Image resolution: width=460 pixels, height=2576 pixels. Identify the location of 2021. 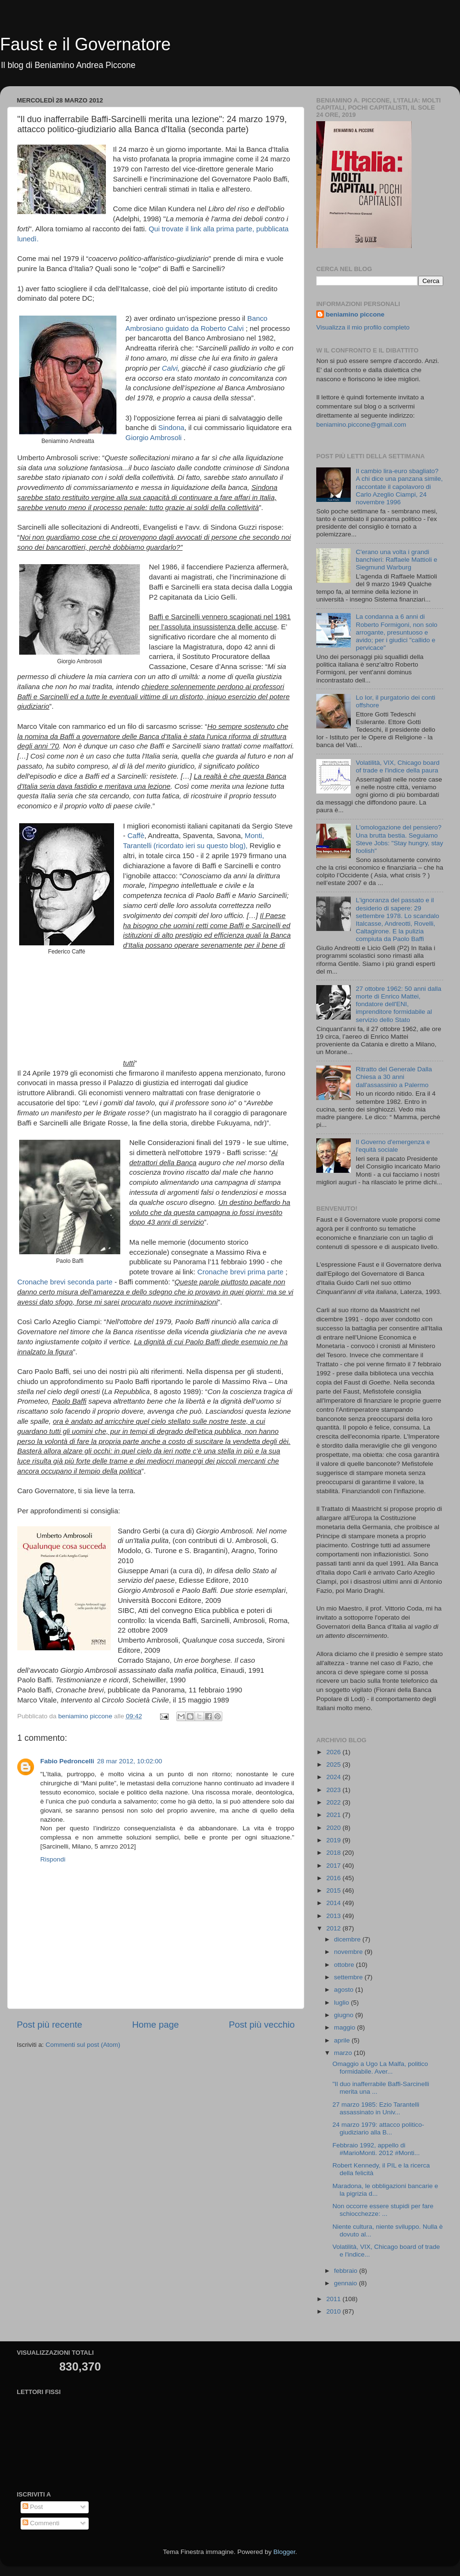
(334, 1814).